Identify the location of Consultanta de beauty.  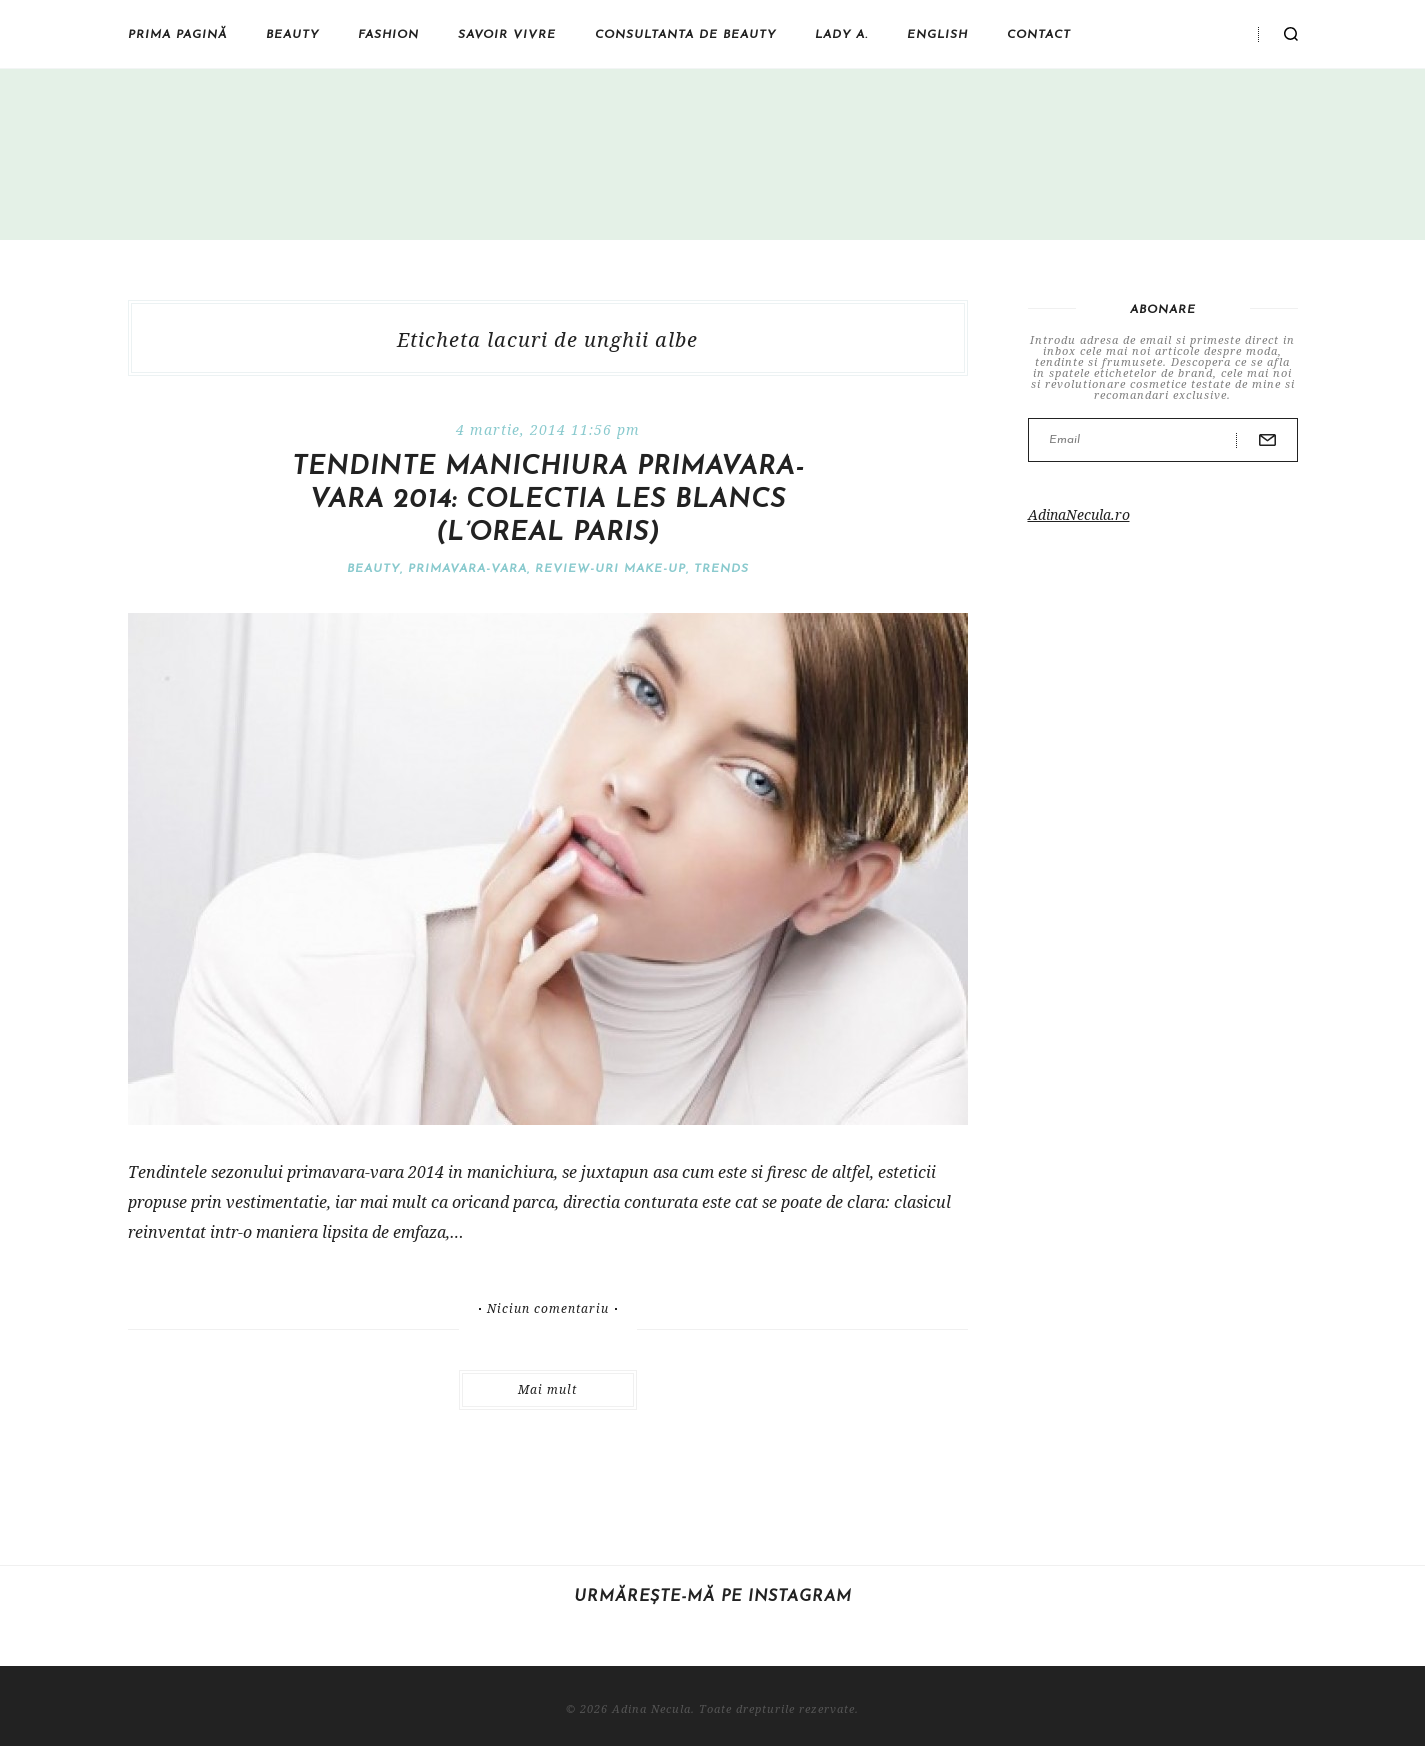
(685, 35).